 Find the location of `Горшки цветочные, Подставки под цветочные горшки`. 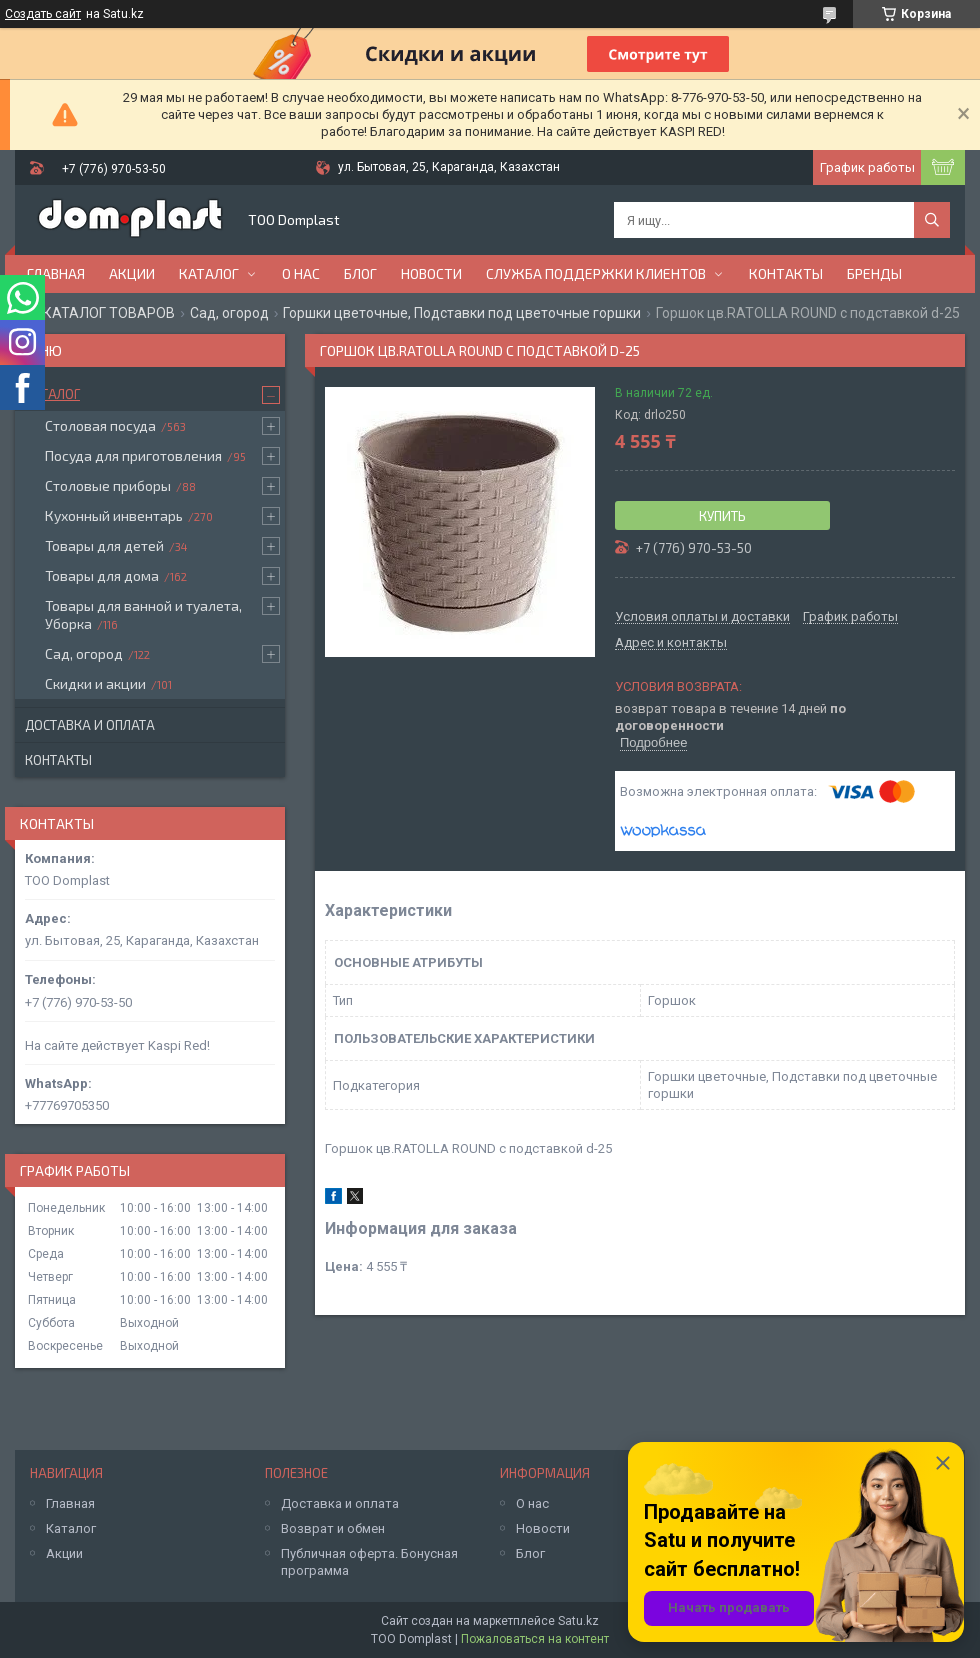

Горшки цветочные, Подставки под цветочные горшки is located at coordinates (462, 313).